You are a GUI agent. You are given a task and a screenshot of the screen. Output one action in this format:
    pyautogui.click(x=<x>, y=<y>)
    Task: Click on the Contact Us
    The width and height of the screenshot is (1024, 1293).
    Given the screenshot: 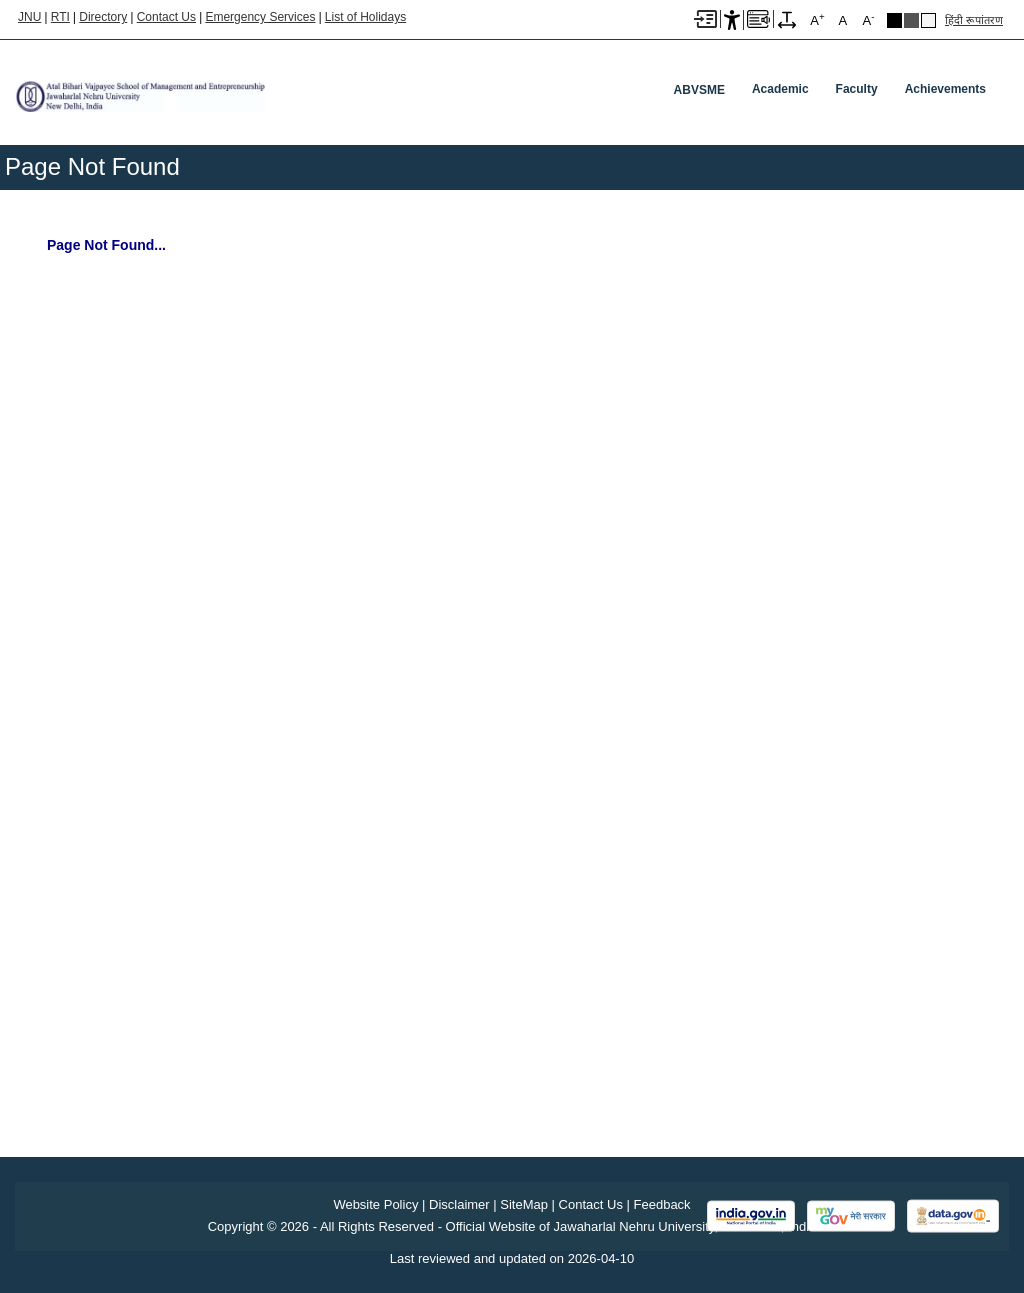 What is the action you would take?
    pyautogui.click(x=166, y=17)
    